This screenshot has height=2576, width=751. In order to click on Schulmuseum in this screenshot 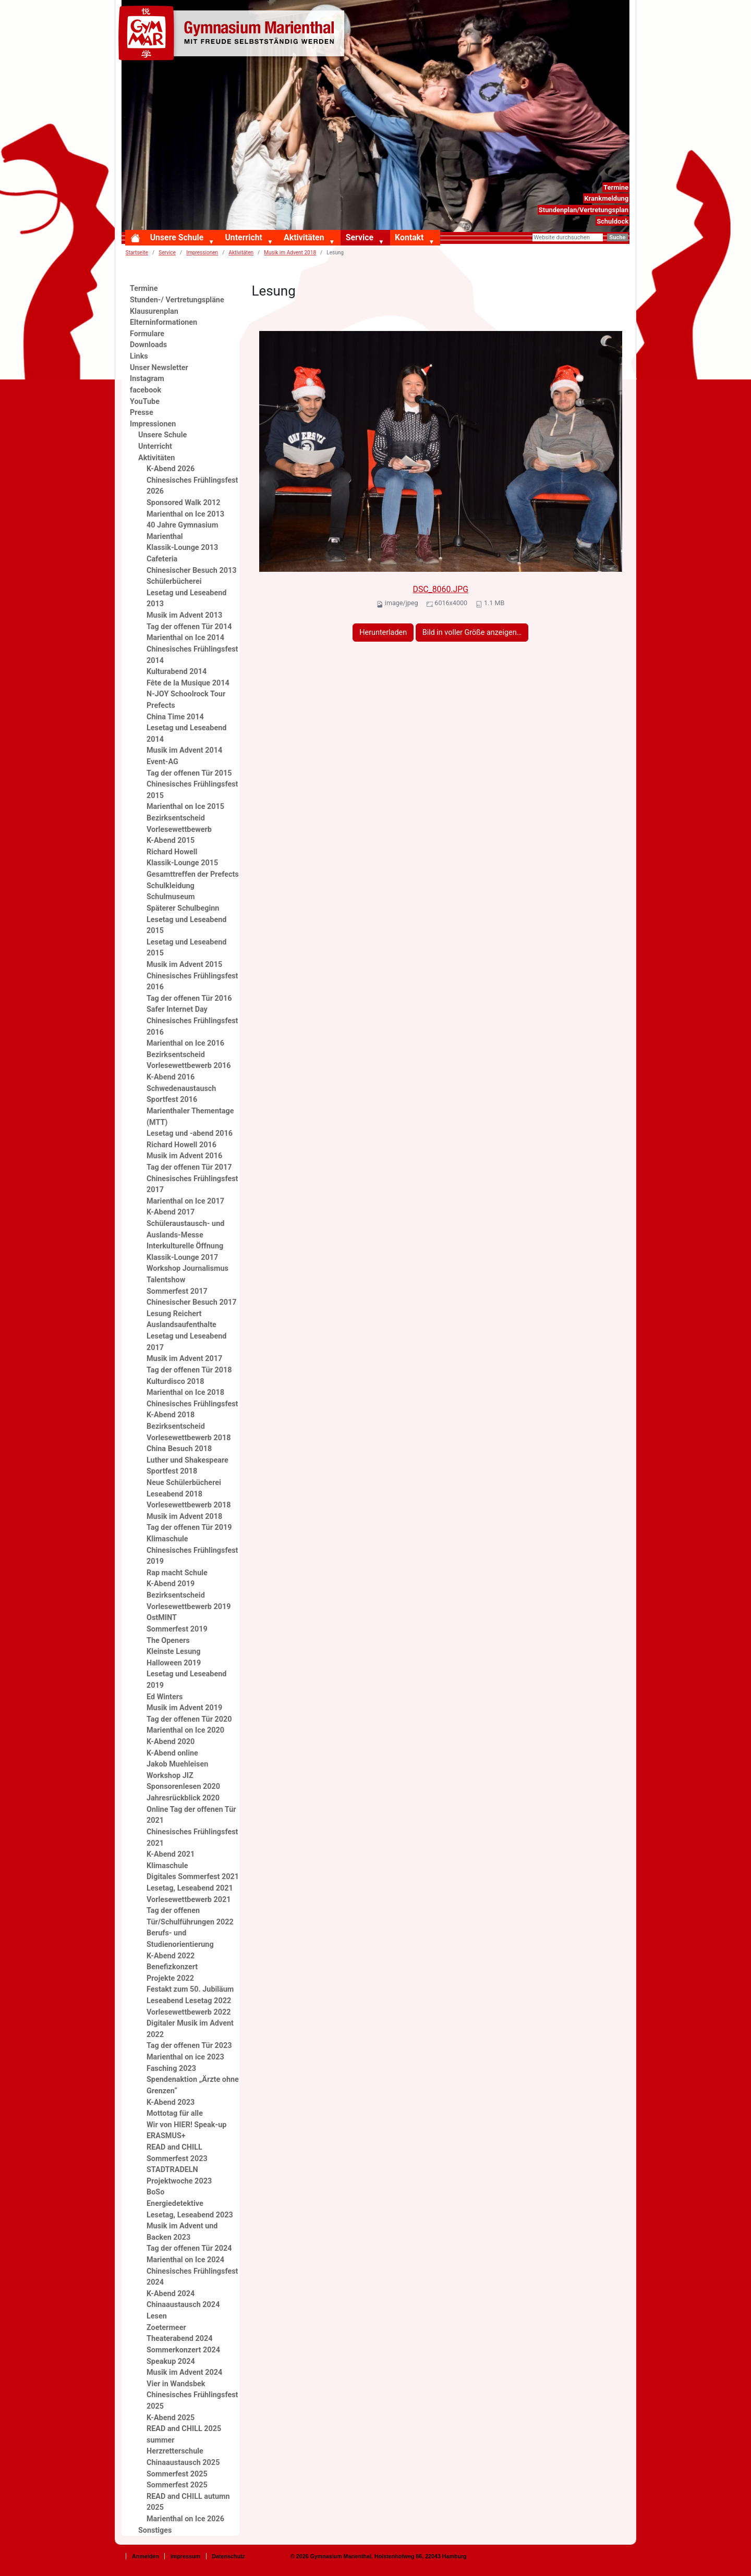, I will do `click(171, 896)`.